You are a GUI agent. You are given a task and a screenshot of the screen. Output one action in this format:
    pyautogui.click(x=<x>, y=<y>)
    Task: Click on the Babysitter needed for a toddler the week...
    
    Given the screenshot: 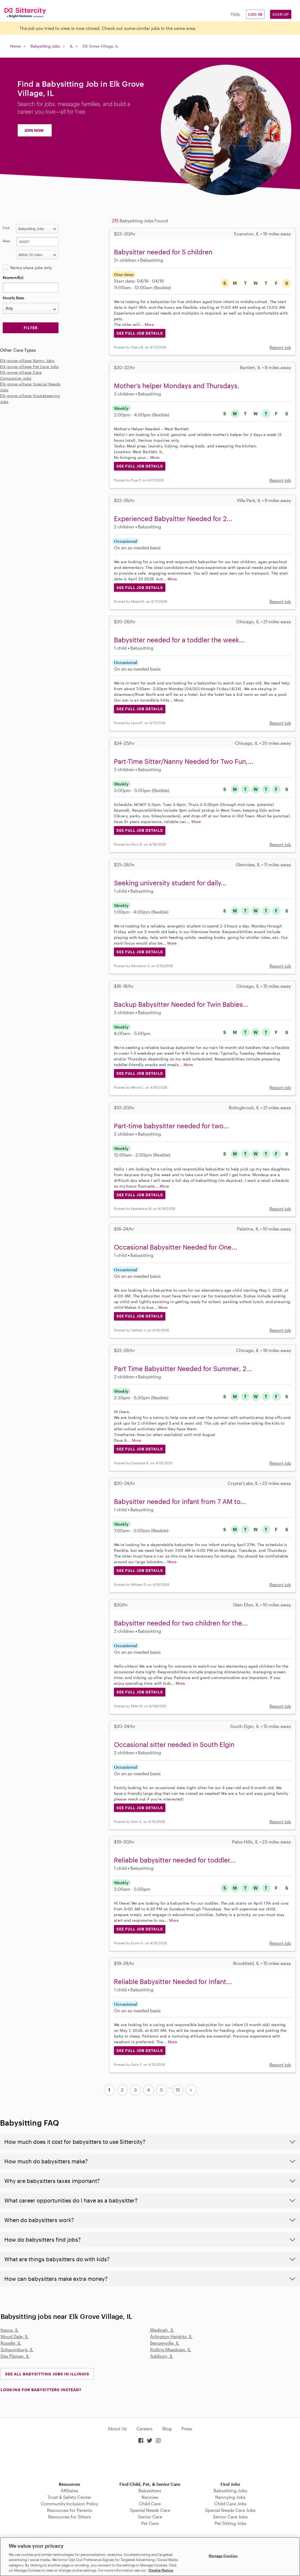 What is the action you would take?
    pyautogui.click(x=179, y=640)
    